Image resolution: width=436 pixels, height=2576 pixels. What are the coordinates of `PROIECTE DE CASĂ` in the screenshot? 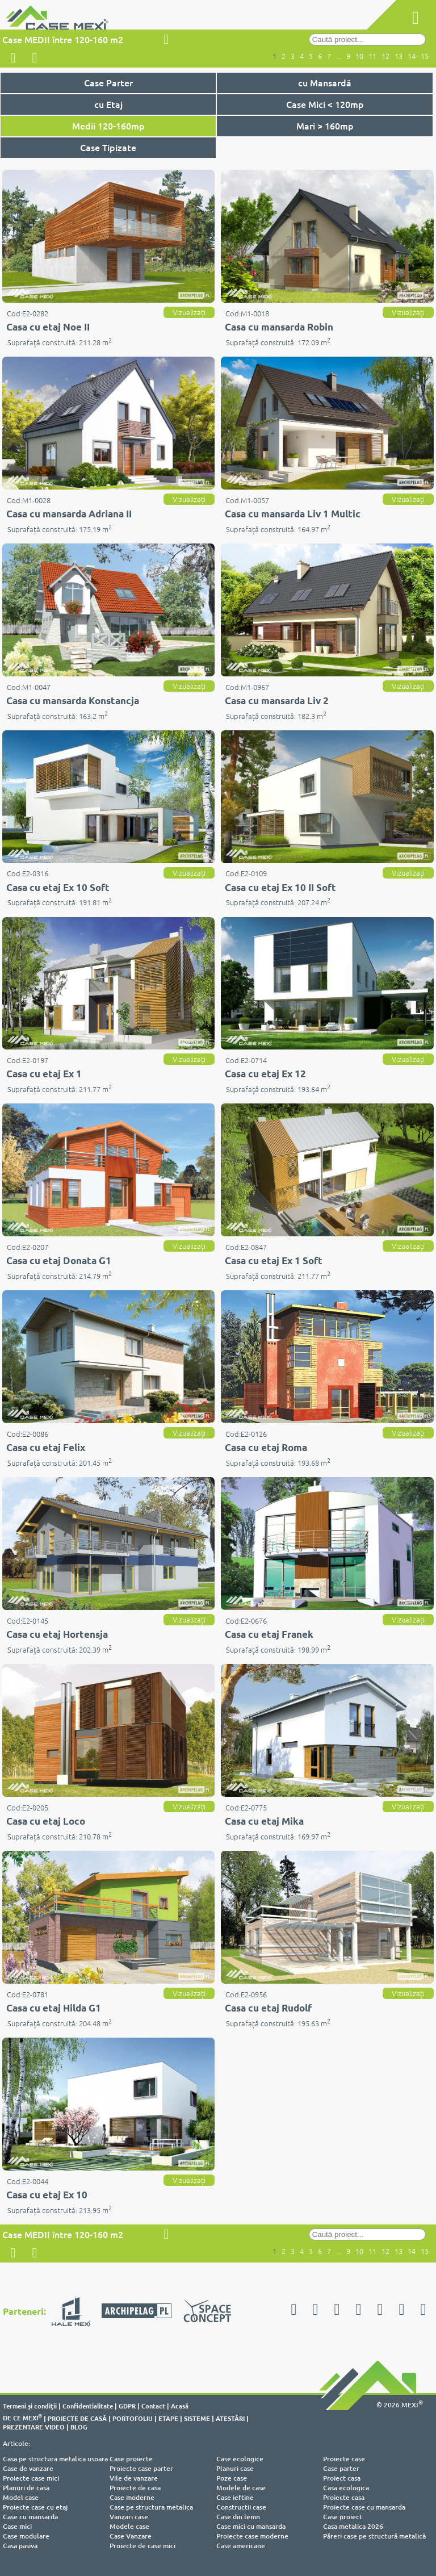 It's located at (77, 2417).